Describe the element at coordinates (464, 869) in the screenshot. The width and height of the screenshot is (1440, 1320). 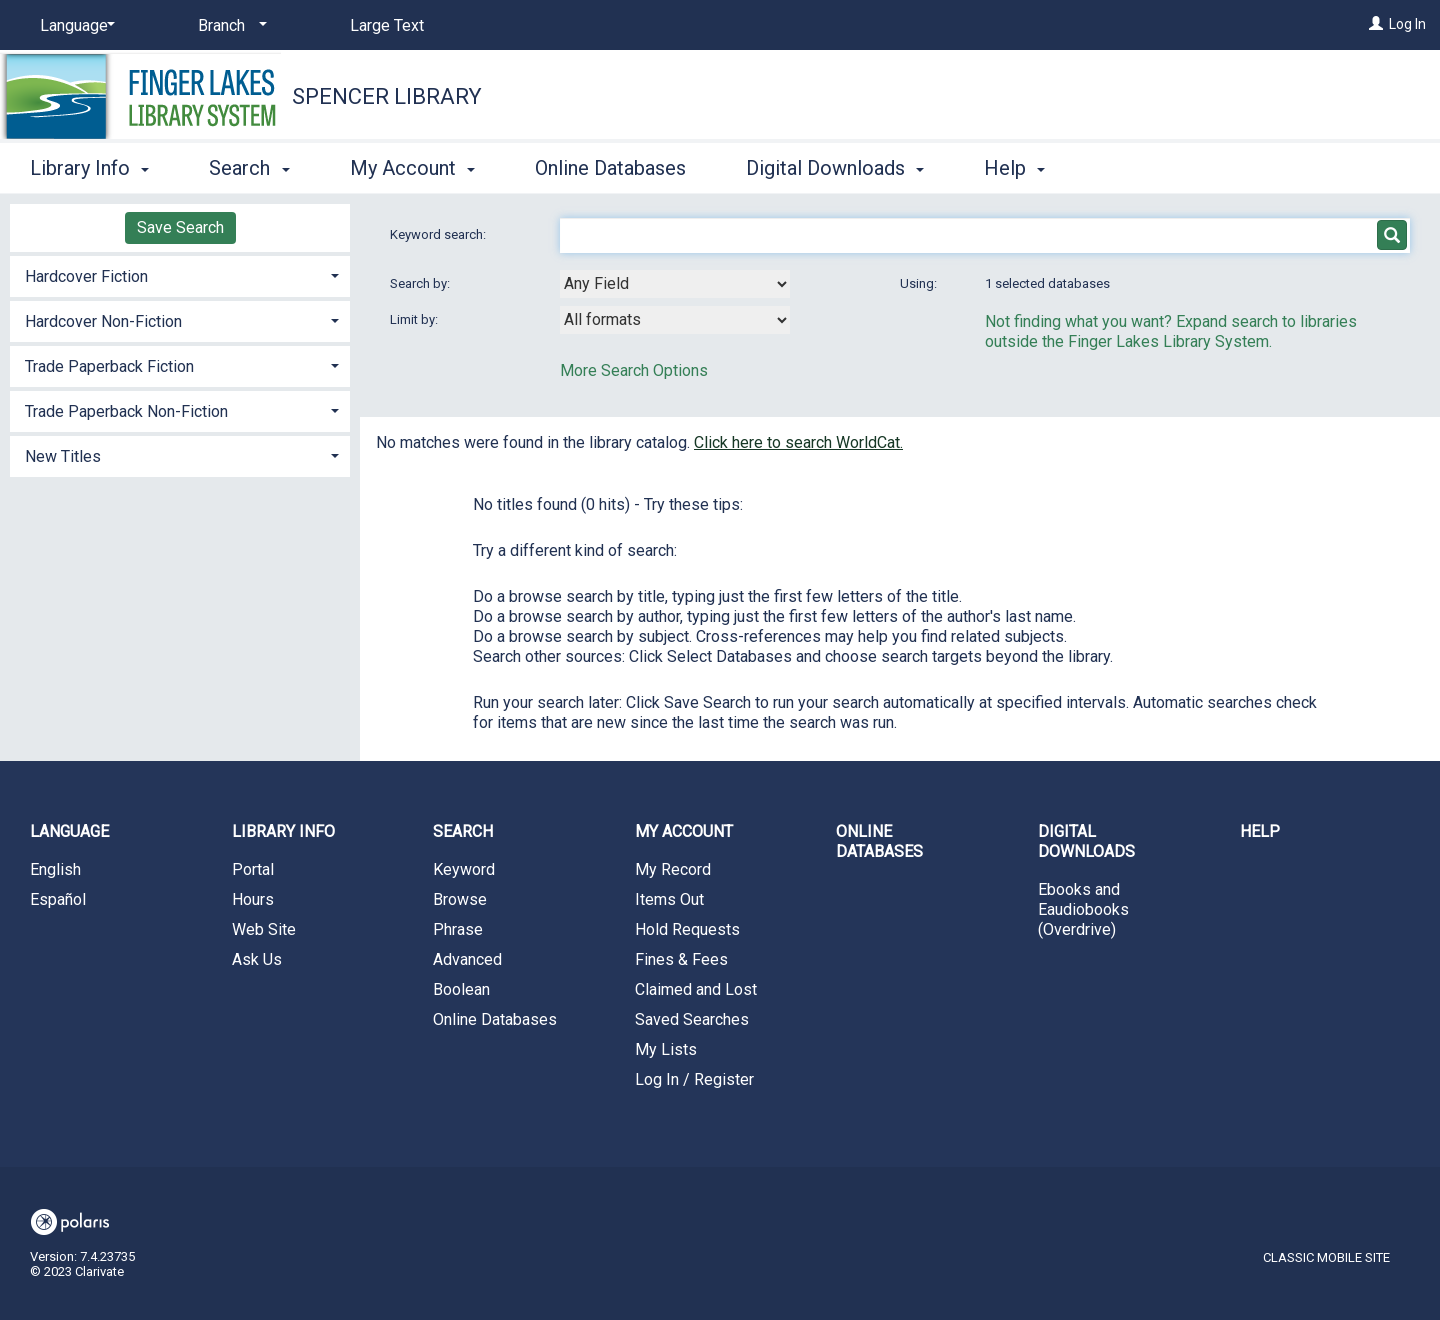
I see `Keyword` at that location.